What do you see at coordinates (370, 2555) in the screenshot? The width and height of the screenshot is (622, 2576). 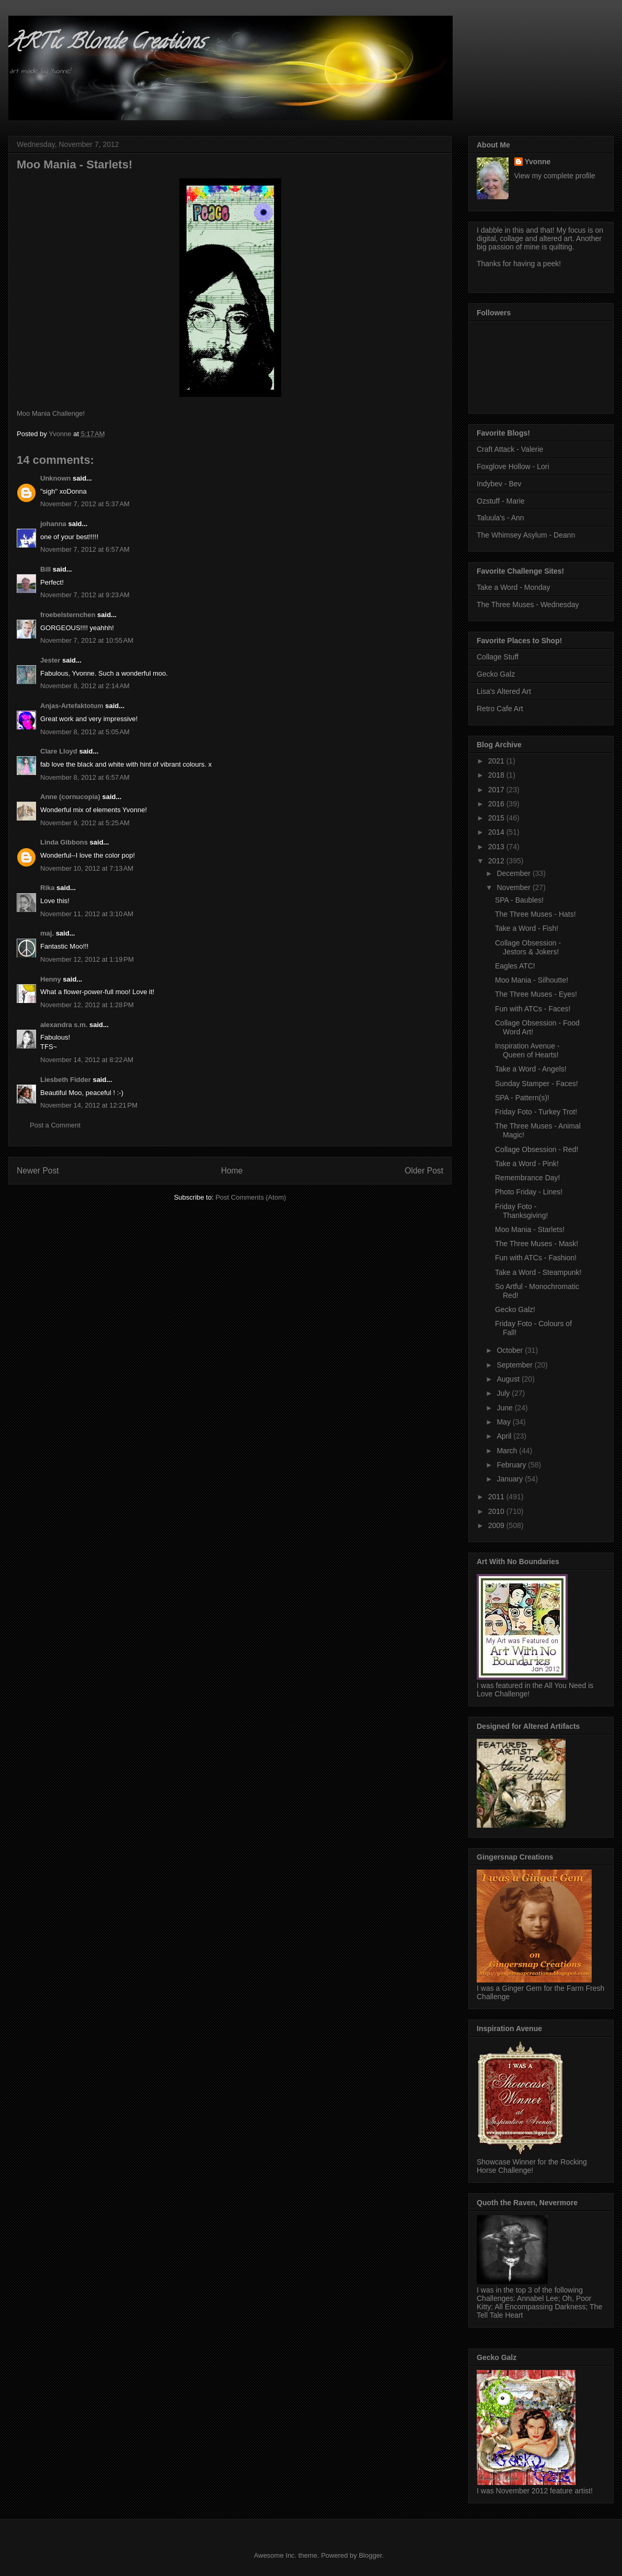 I see `Blogger` at bounding box center [370, 2555].